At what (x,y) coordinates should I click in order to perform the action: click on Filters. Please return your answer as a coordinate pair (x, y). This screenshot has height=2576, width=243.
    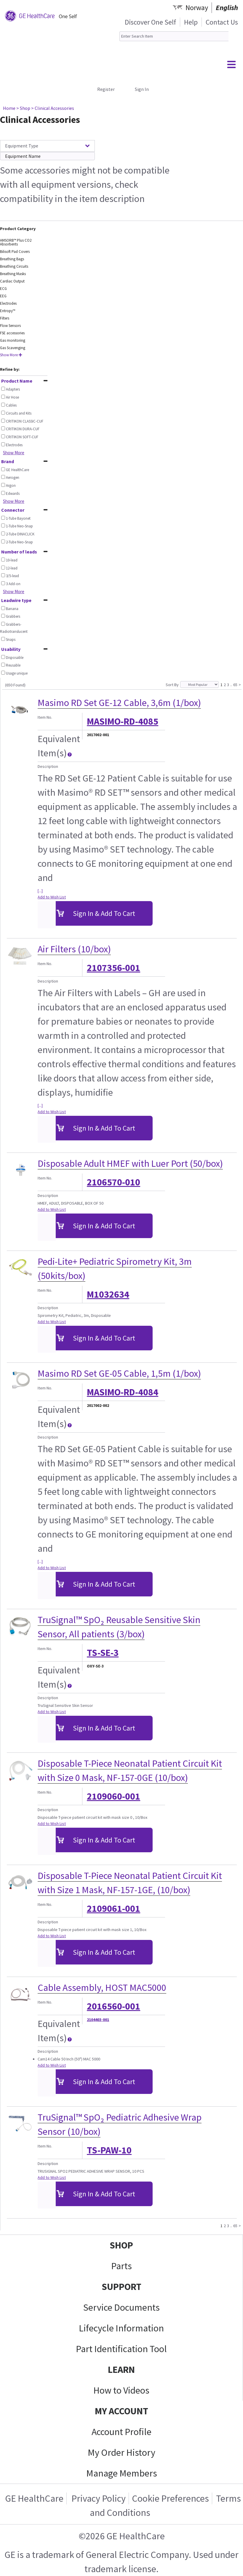
    Looking at the image, I should click on (4, 318).